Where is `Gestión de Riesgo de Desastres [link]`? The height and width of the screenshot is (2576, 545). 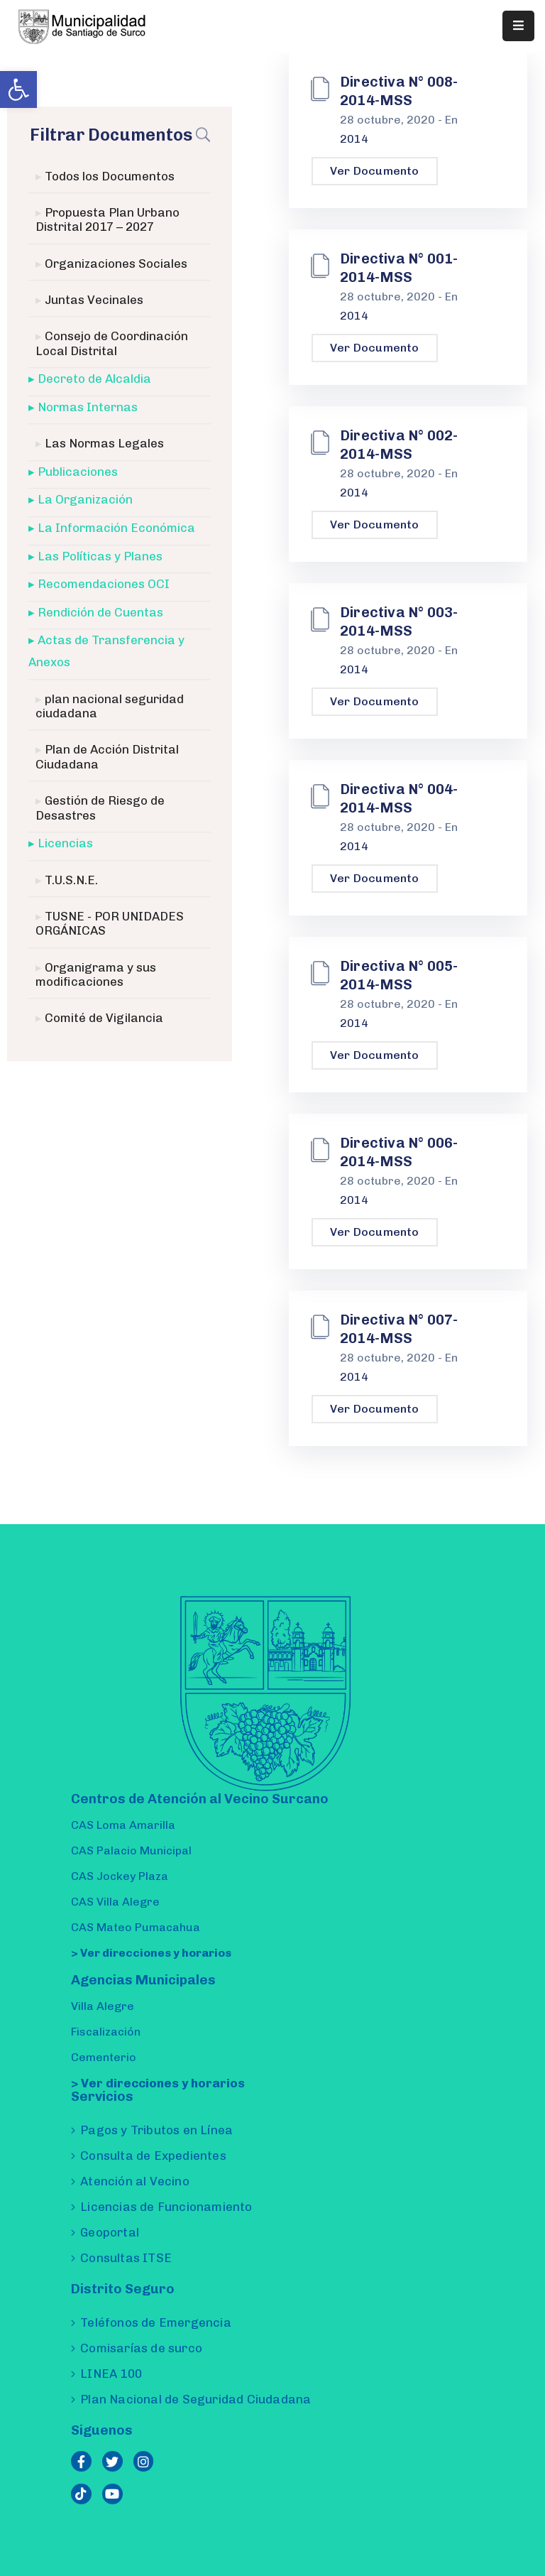 Gestión de Riesgo de Desastres [link] is located at coordinates (100, 807).